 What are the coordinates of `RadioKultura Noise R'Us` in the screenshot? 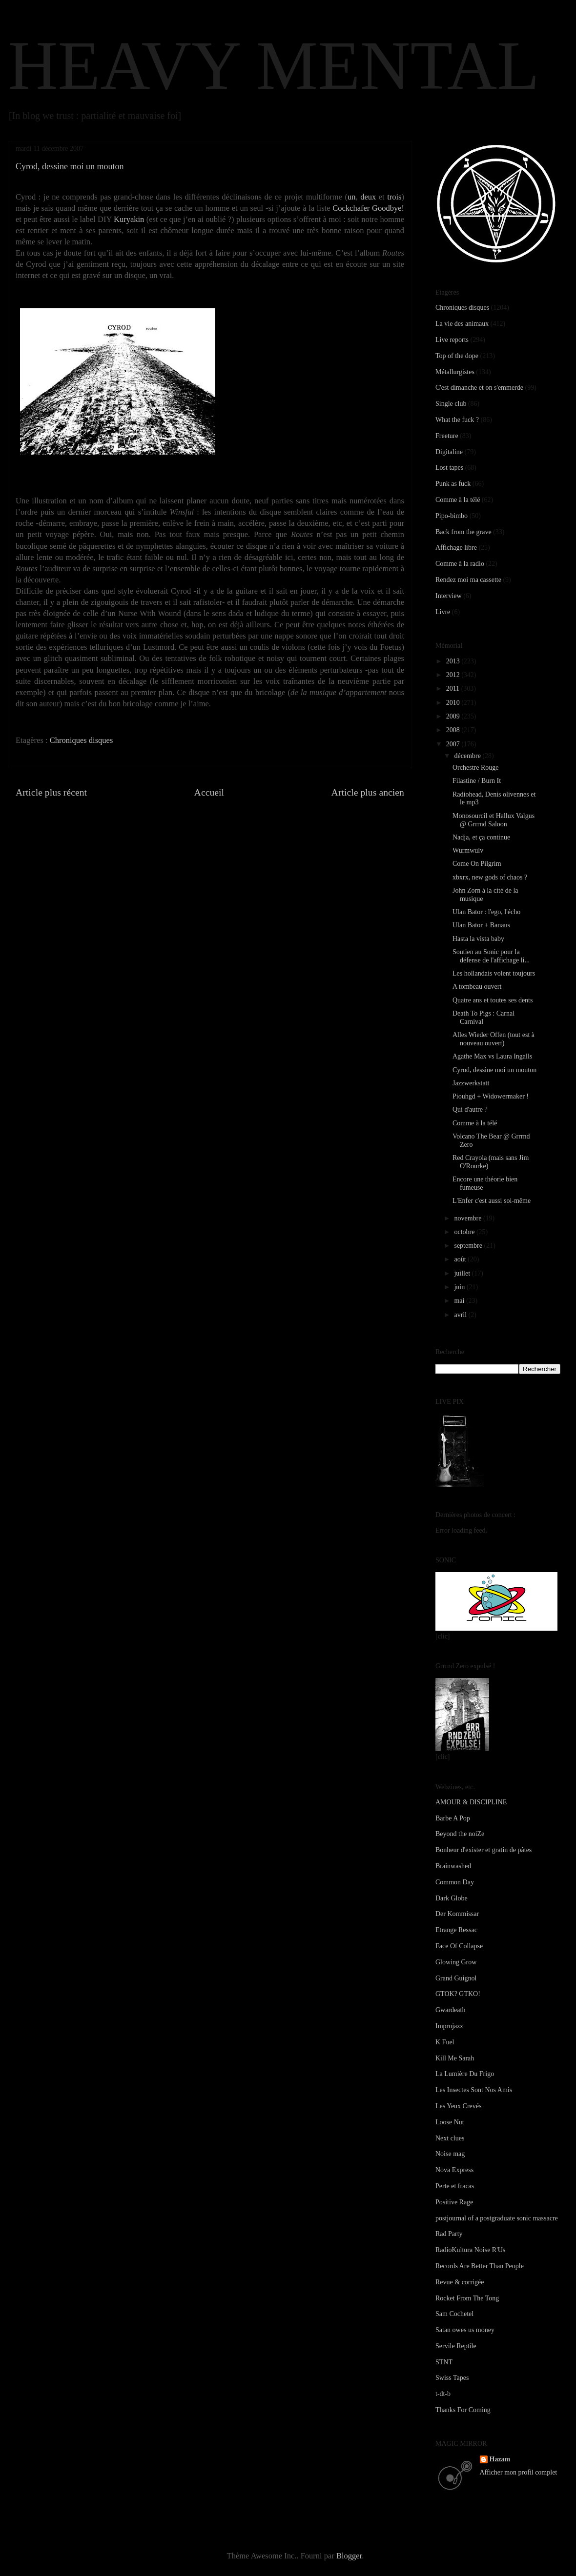 It's located at (470, 2250).